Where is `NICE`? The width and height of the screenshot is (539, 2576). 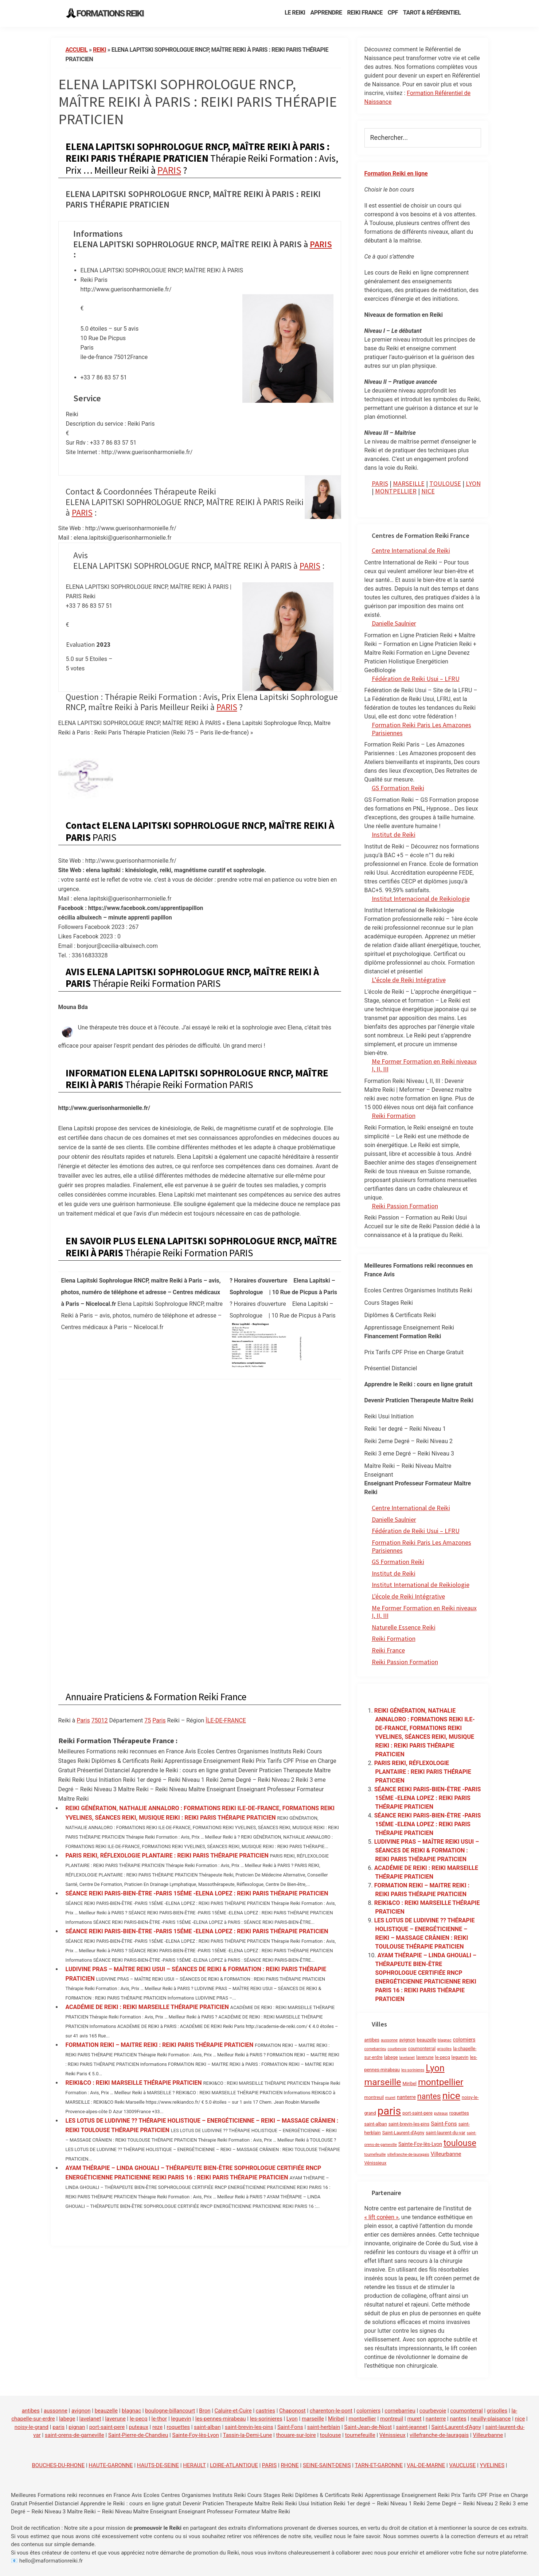 NICE is located at coordinates (428, 491).